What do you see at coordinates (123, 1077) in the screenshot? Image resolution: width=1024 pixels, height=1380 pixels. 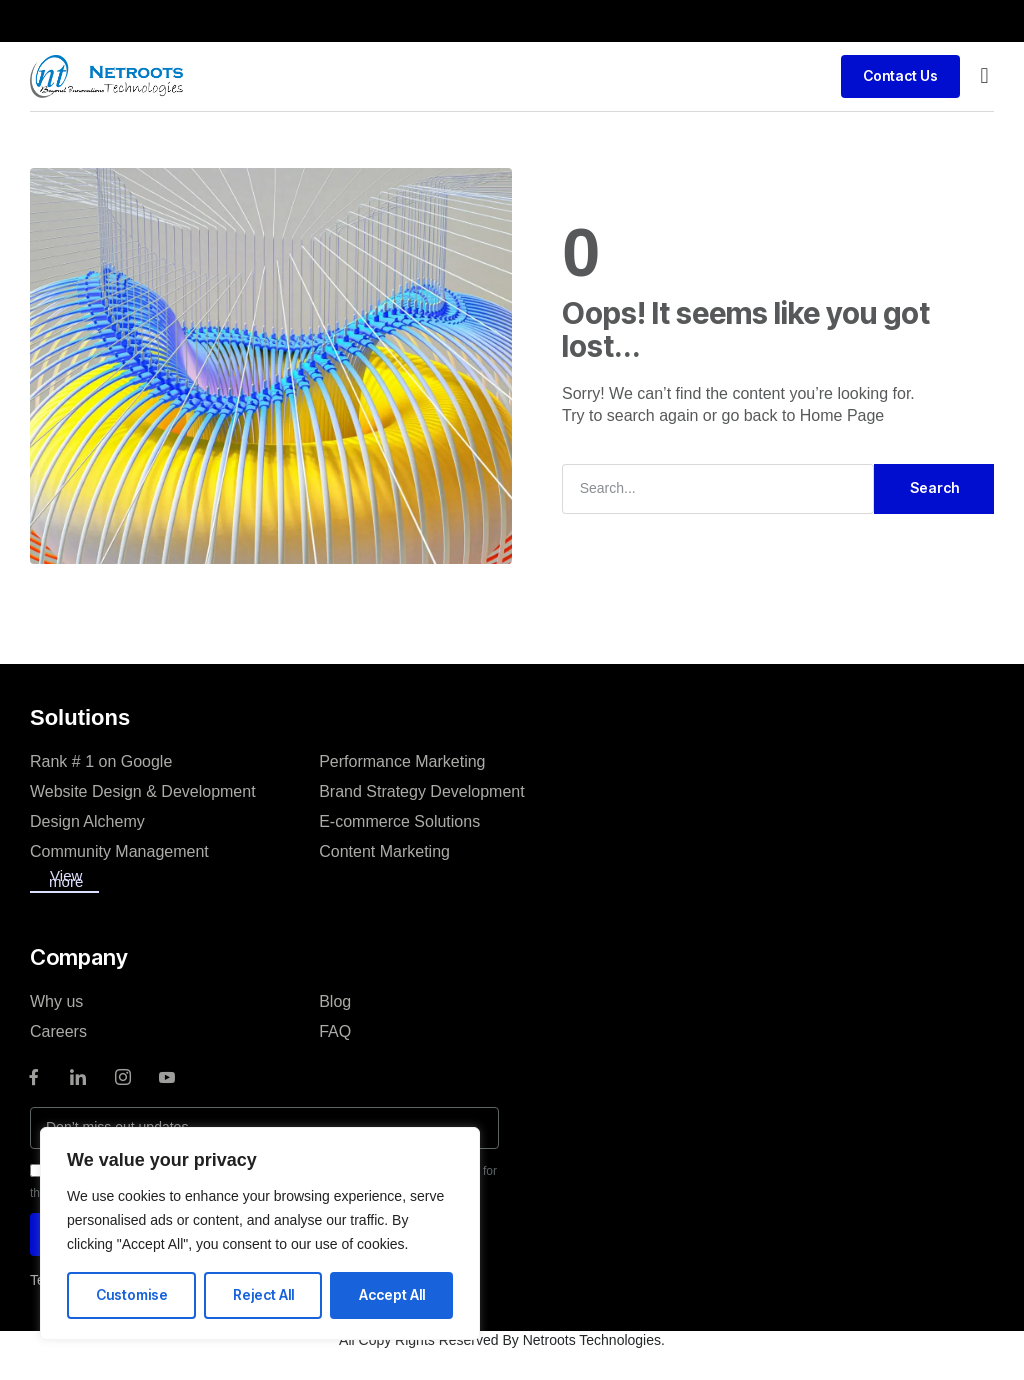 I see `[instagram]` at bounding box center [123, 1077].